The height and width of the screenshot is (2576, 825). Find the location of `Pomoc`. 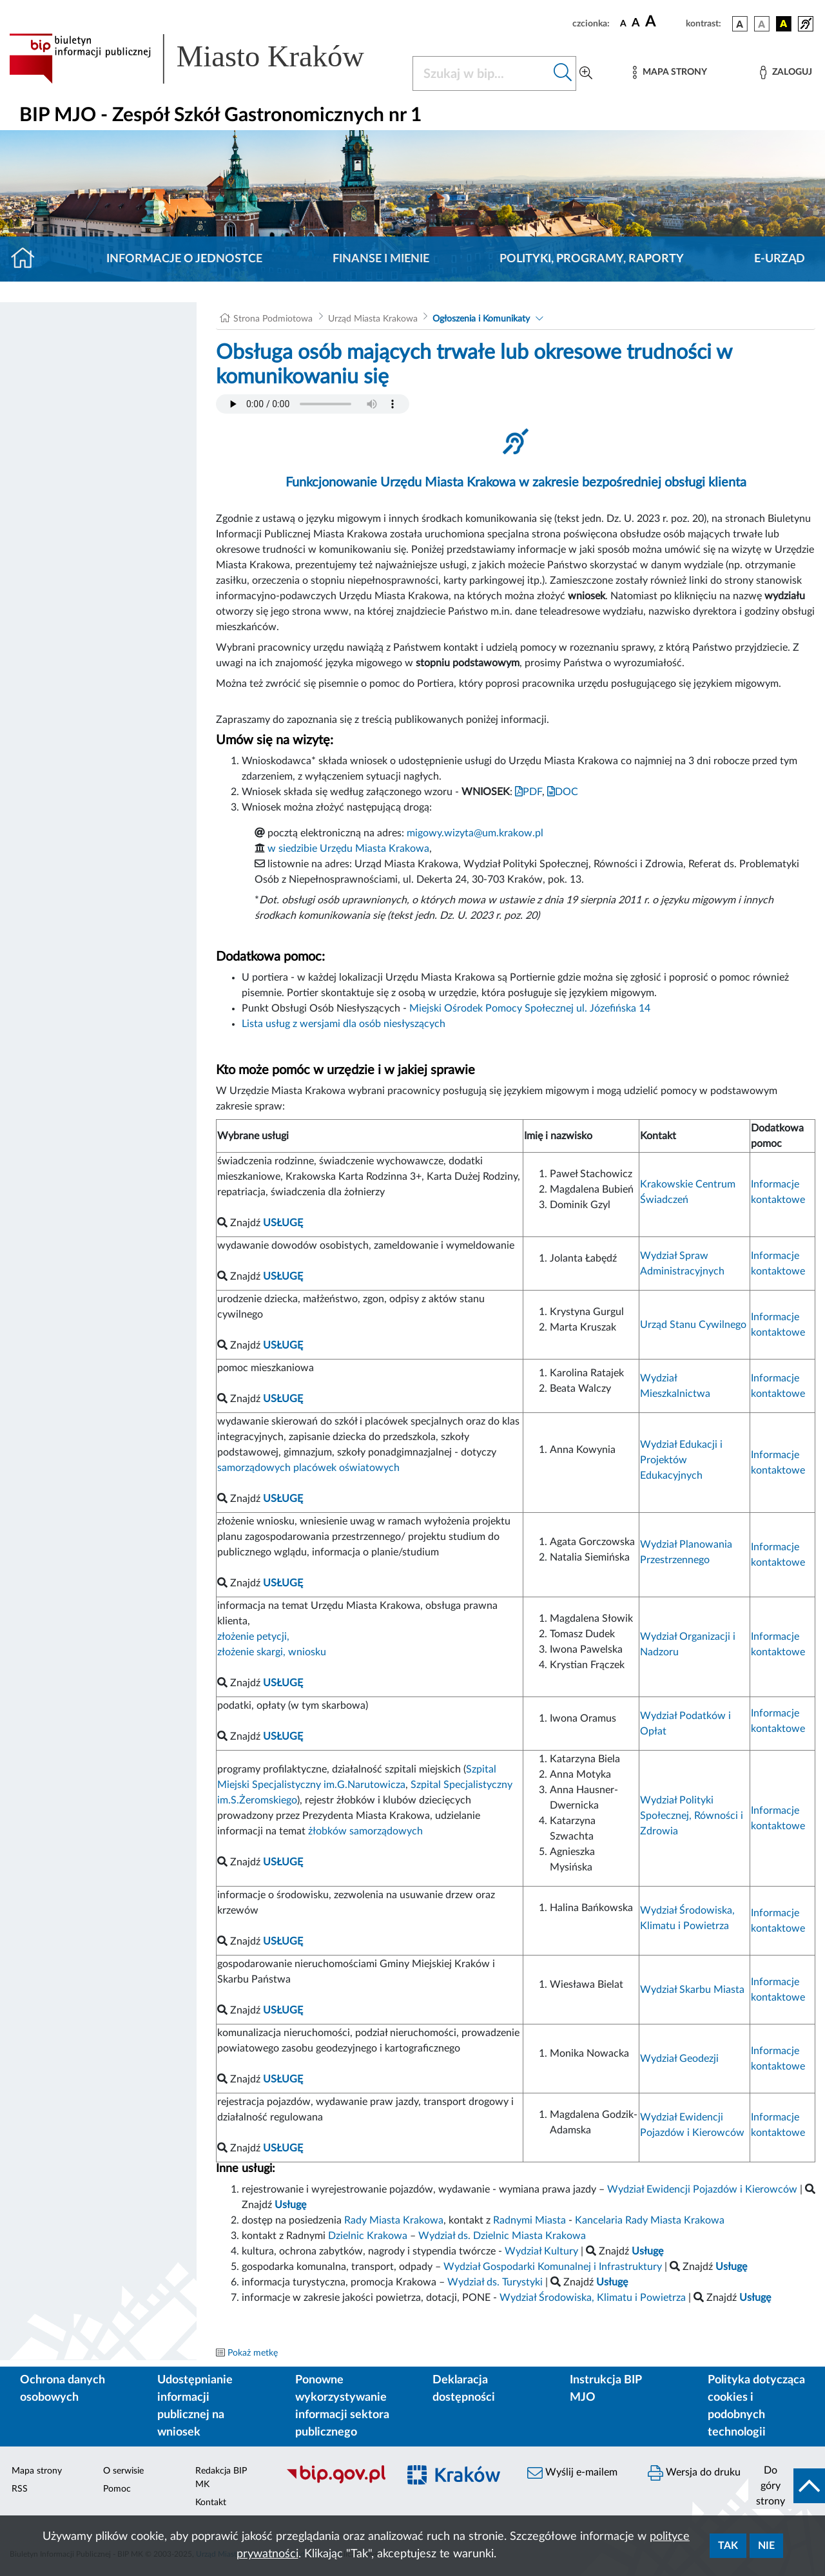

Pomoc is located at coordinates (117, 2489).